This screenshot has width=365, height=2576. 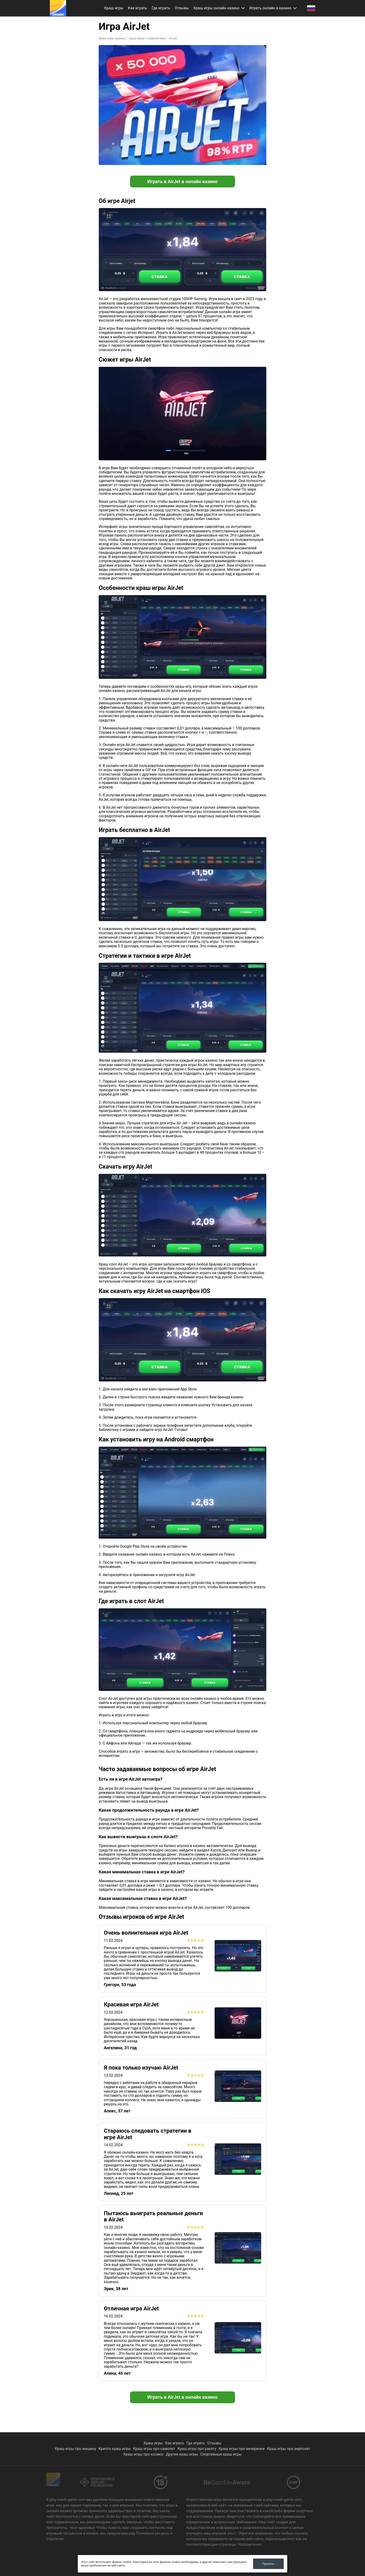 I want to click on Спортивные краш игры, so click(x=221, y=2454).